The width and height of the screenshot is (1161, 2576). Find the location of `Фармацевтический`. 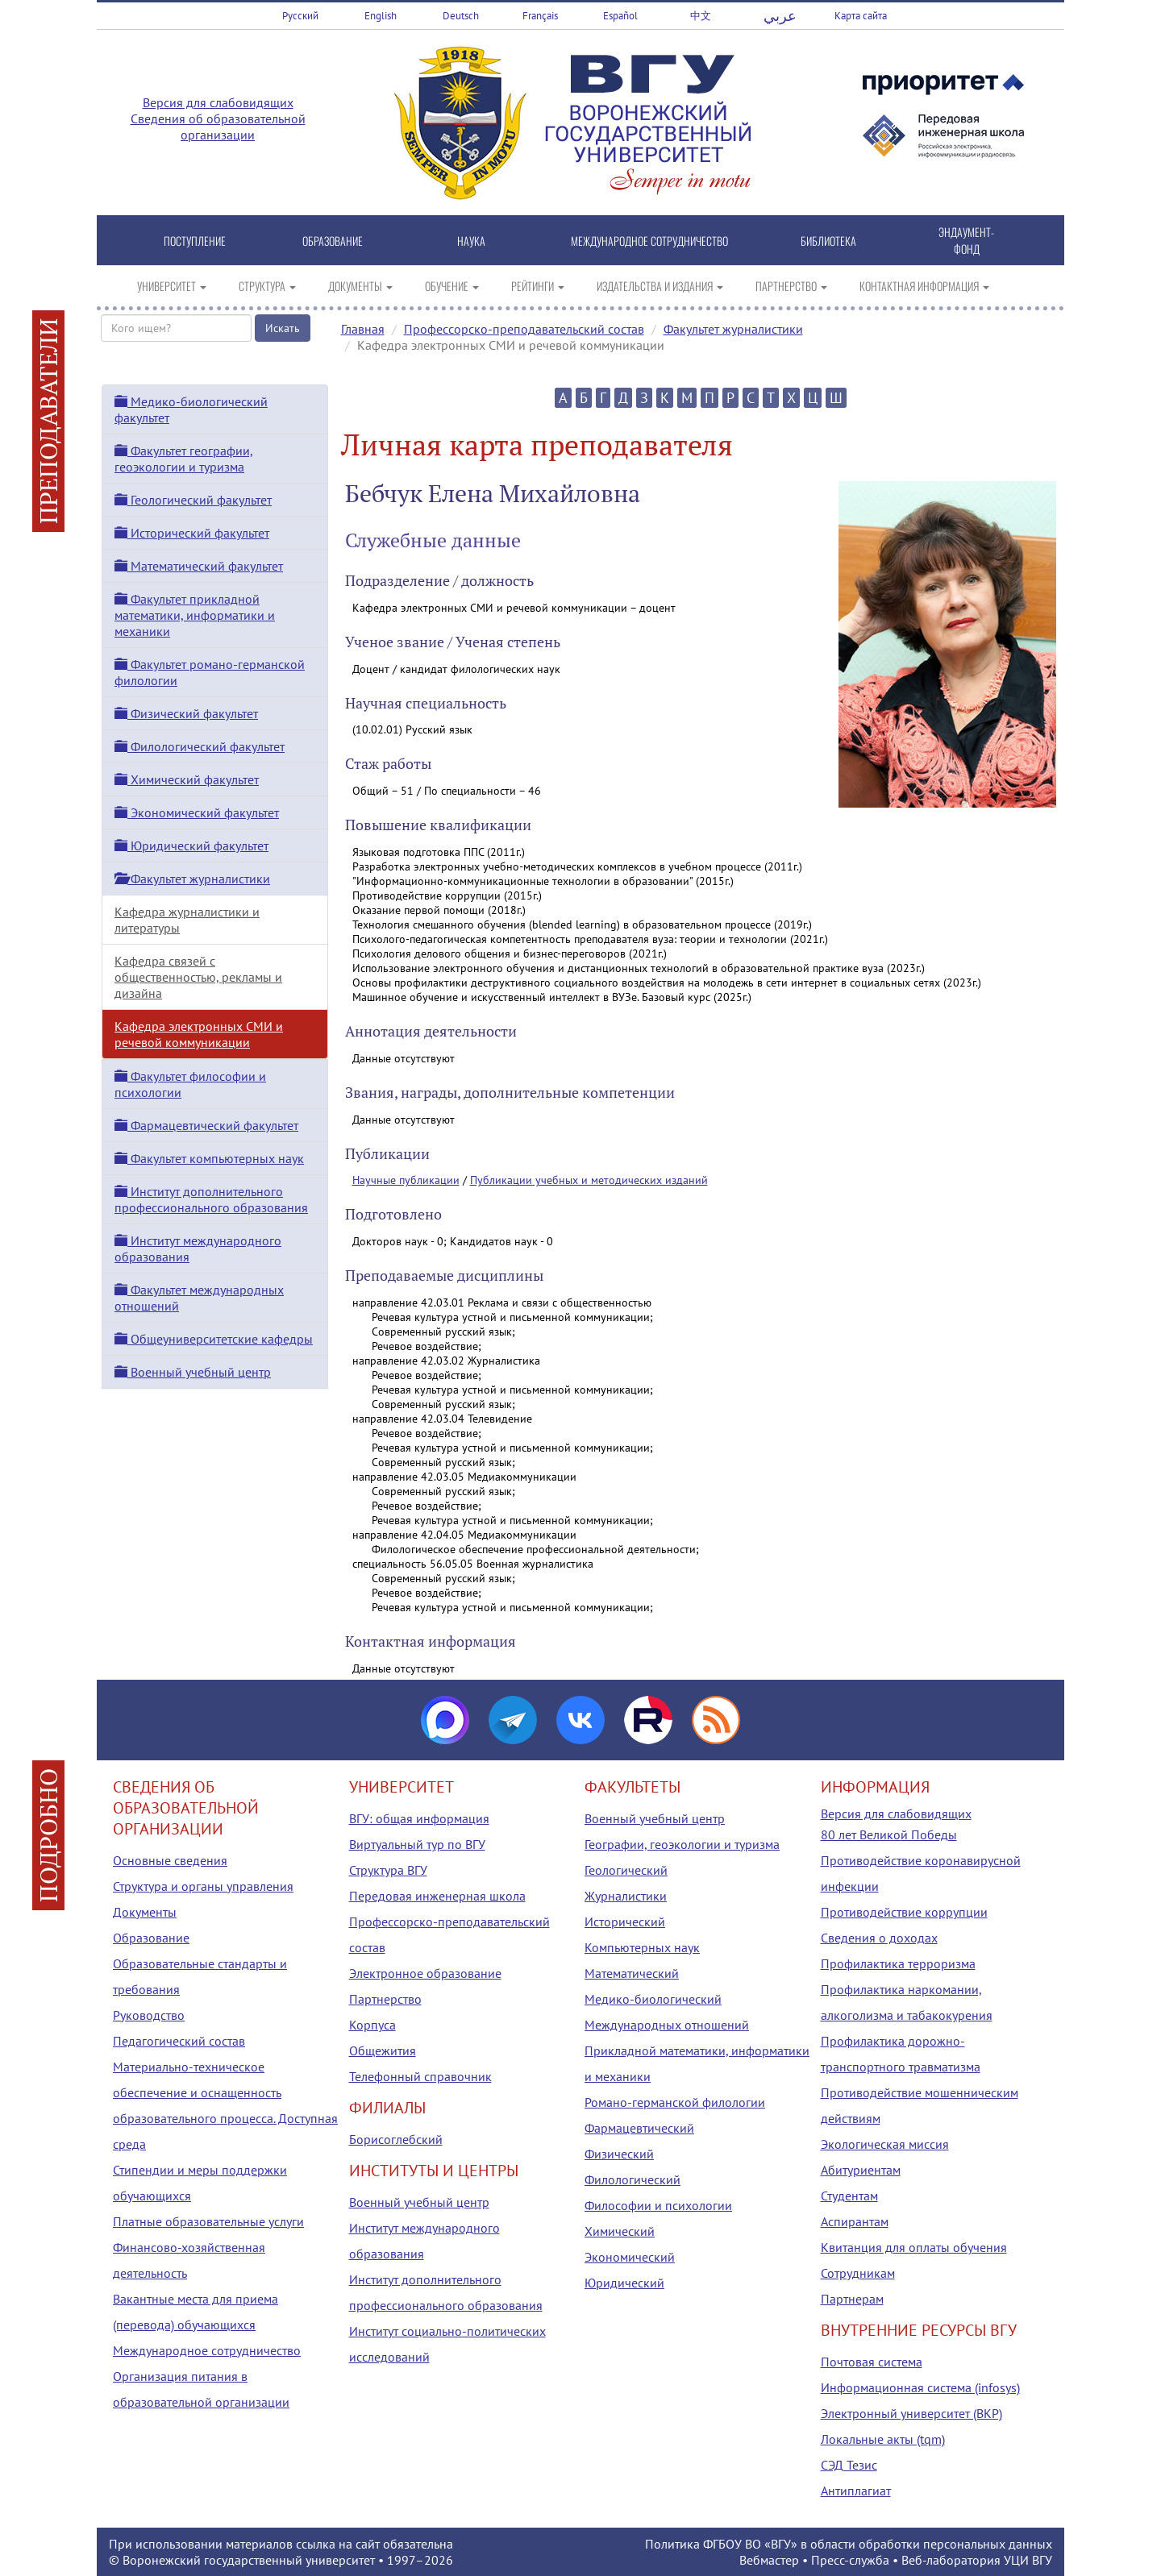

Фармацевтический is located at coordinates (639, 2128).